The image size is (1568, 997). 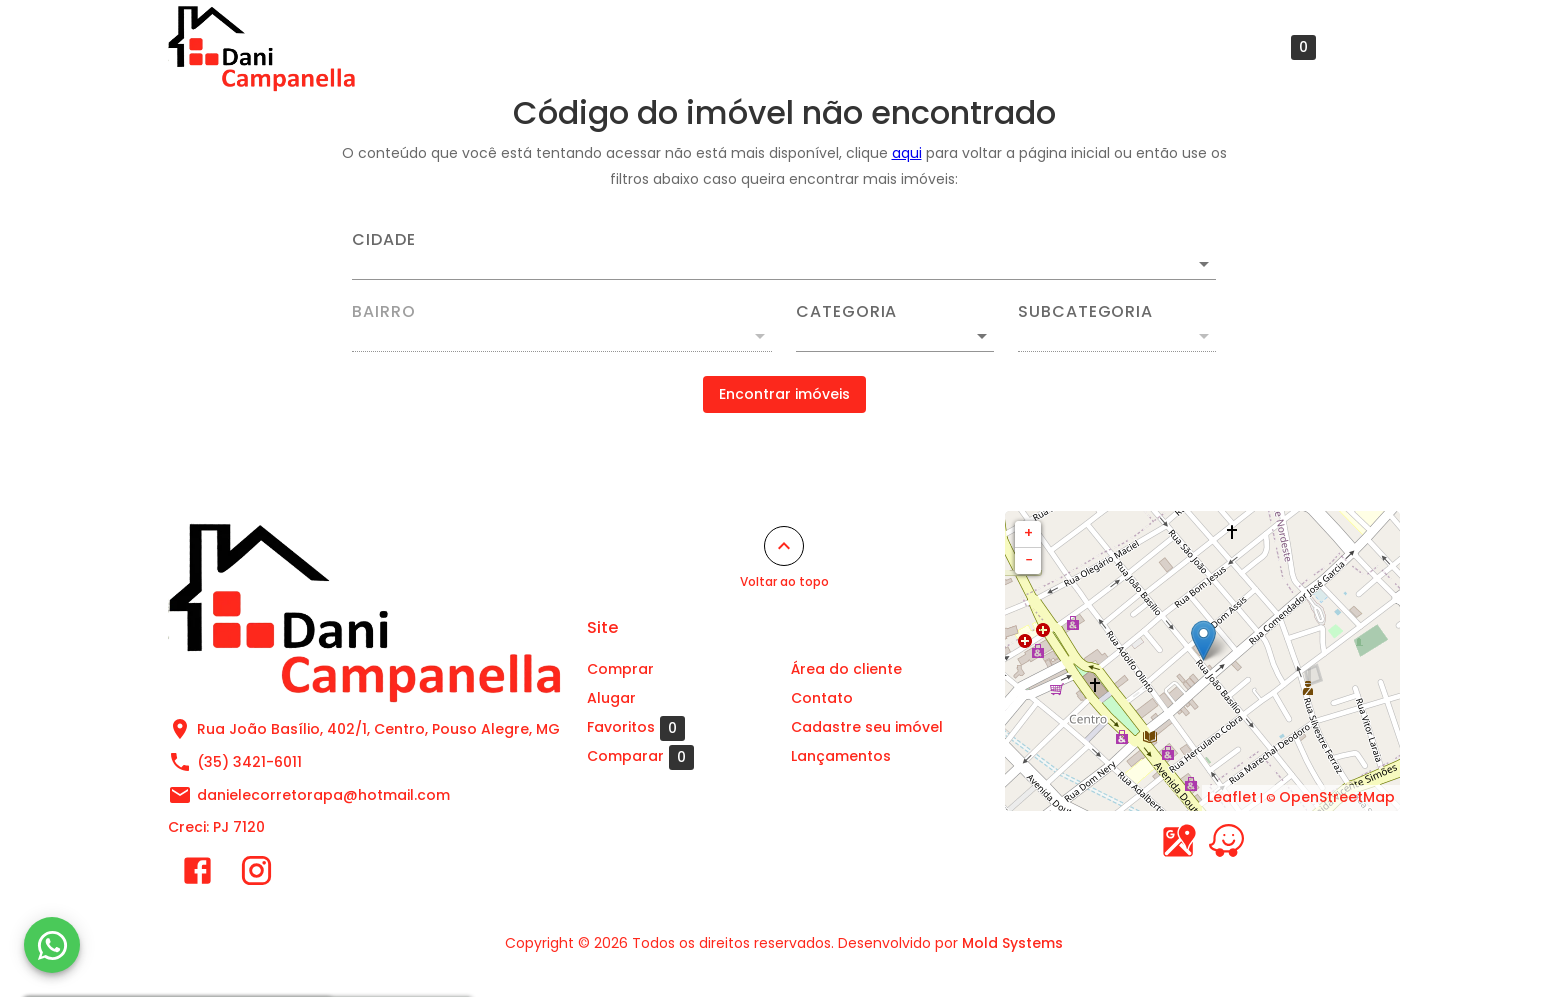 What do you see at coordinates (784, 256) in the screenshot?
I see `[combobox]` at bounding box center [784, 256].